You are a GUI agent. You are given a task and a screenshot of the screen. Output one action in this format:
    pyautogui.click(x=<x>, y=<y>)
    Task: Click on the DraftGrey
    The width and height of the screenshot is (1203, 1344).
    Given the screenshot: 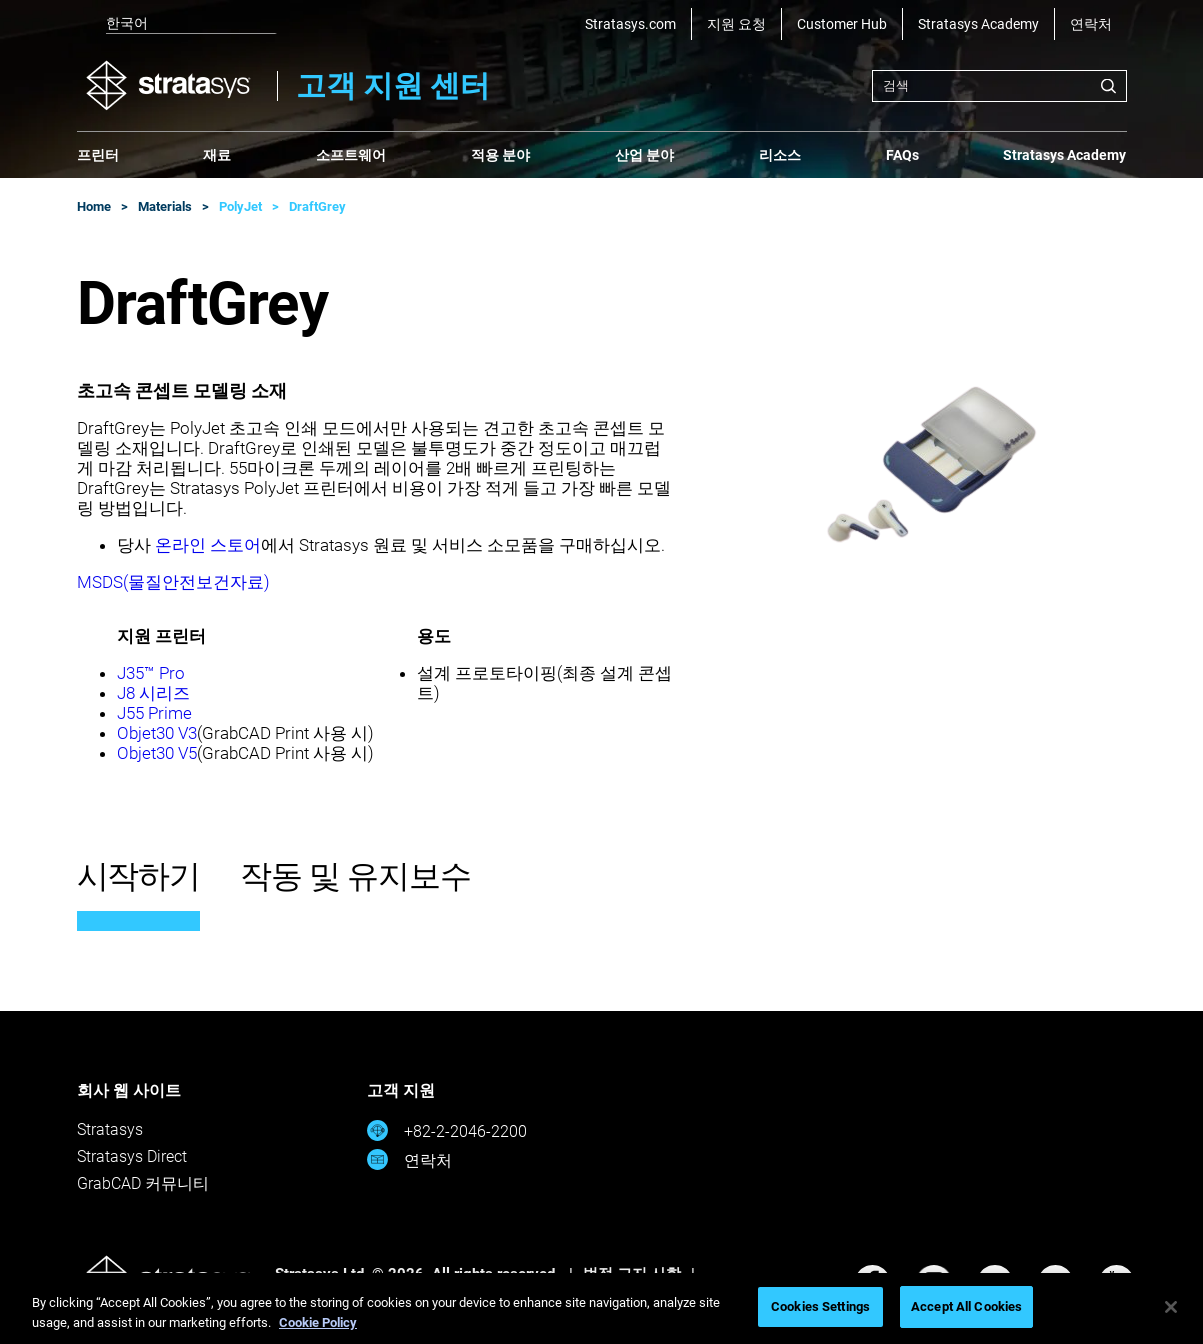 What is the action you would take?
    pyautogui.click(x=317, y=206)
    